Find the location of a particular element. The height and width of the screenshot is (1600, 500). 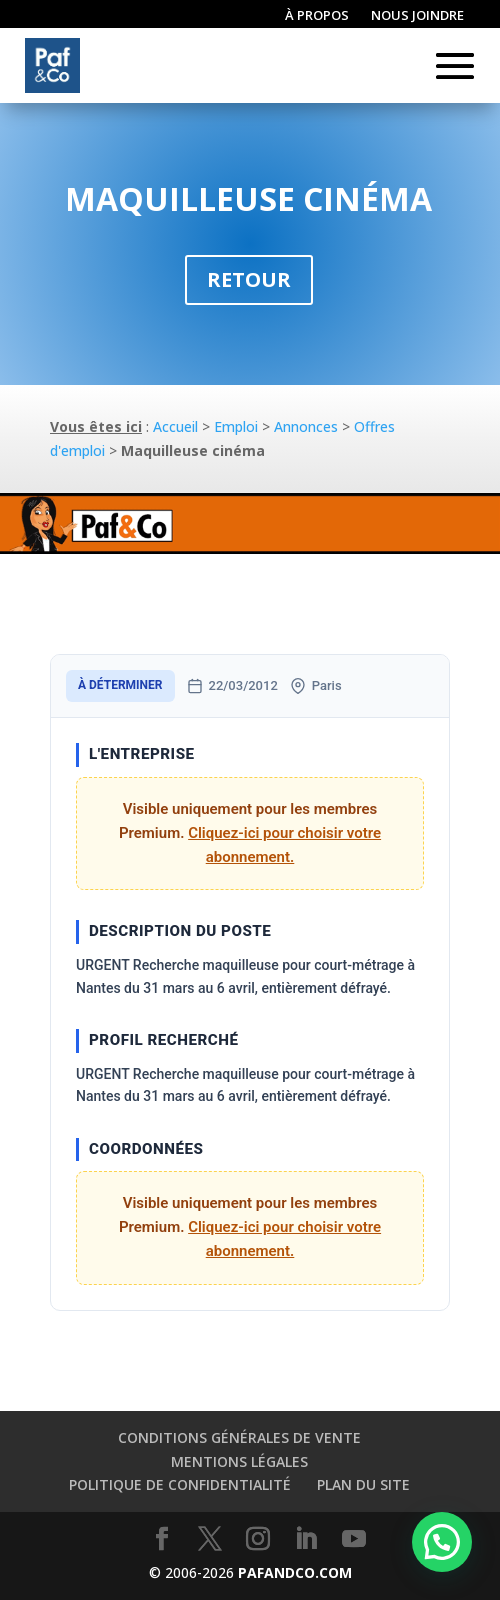

Annonces is located at coordinates (306, 426).